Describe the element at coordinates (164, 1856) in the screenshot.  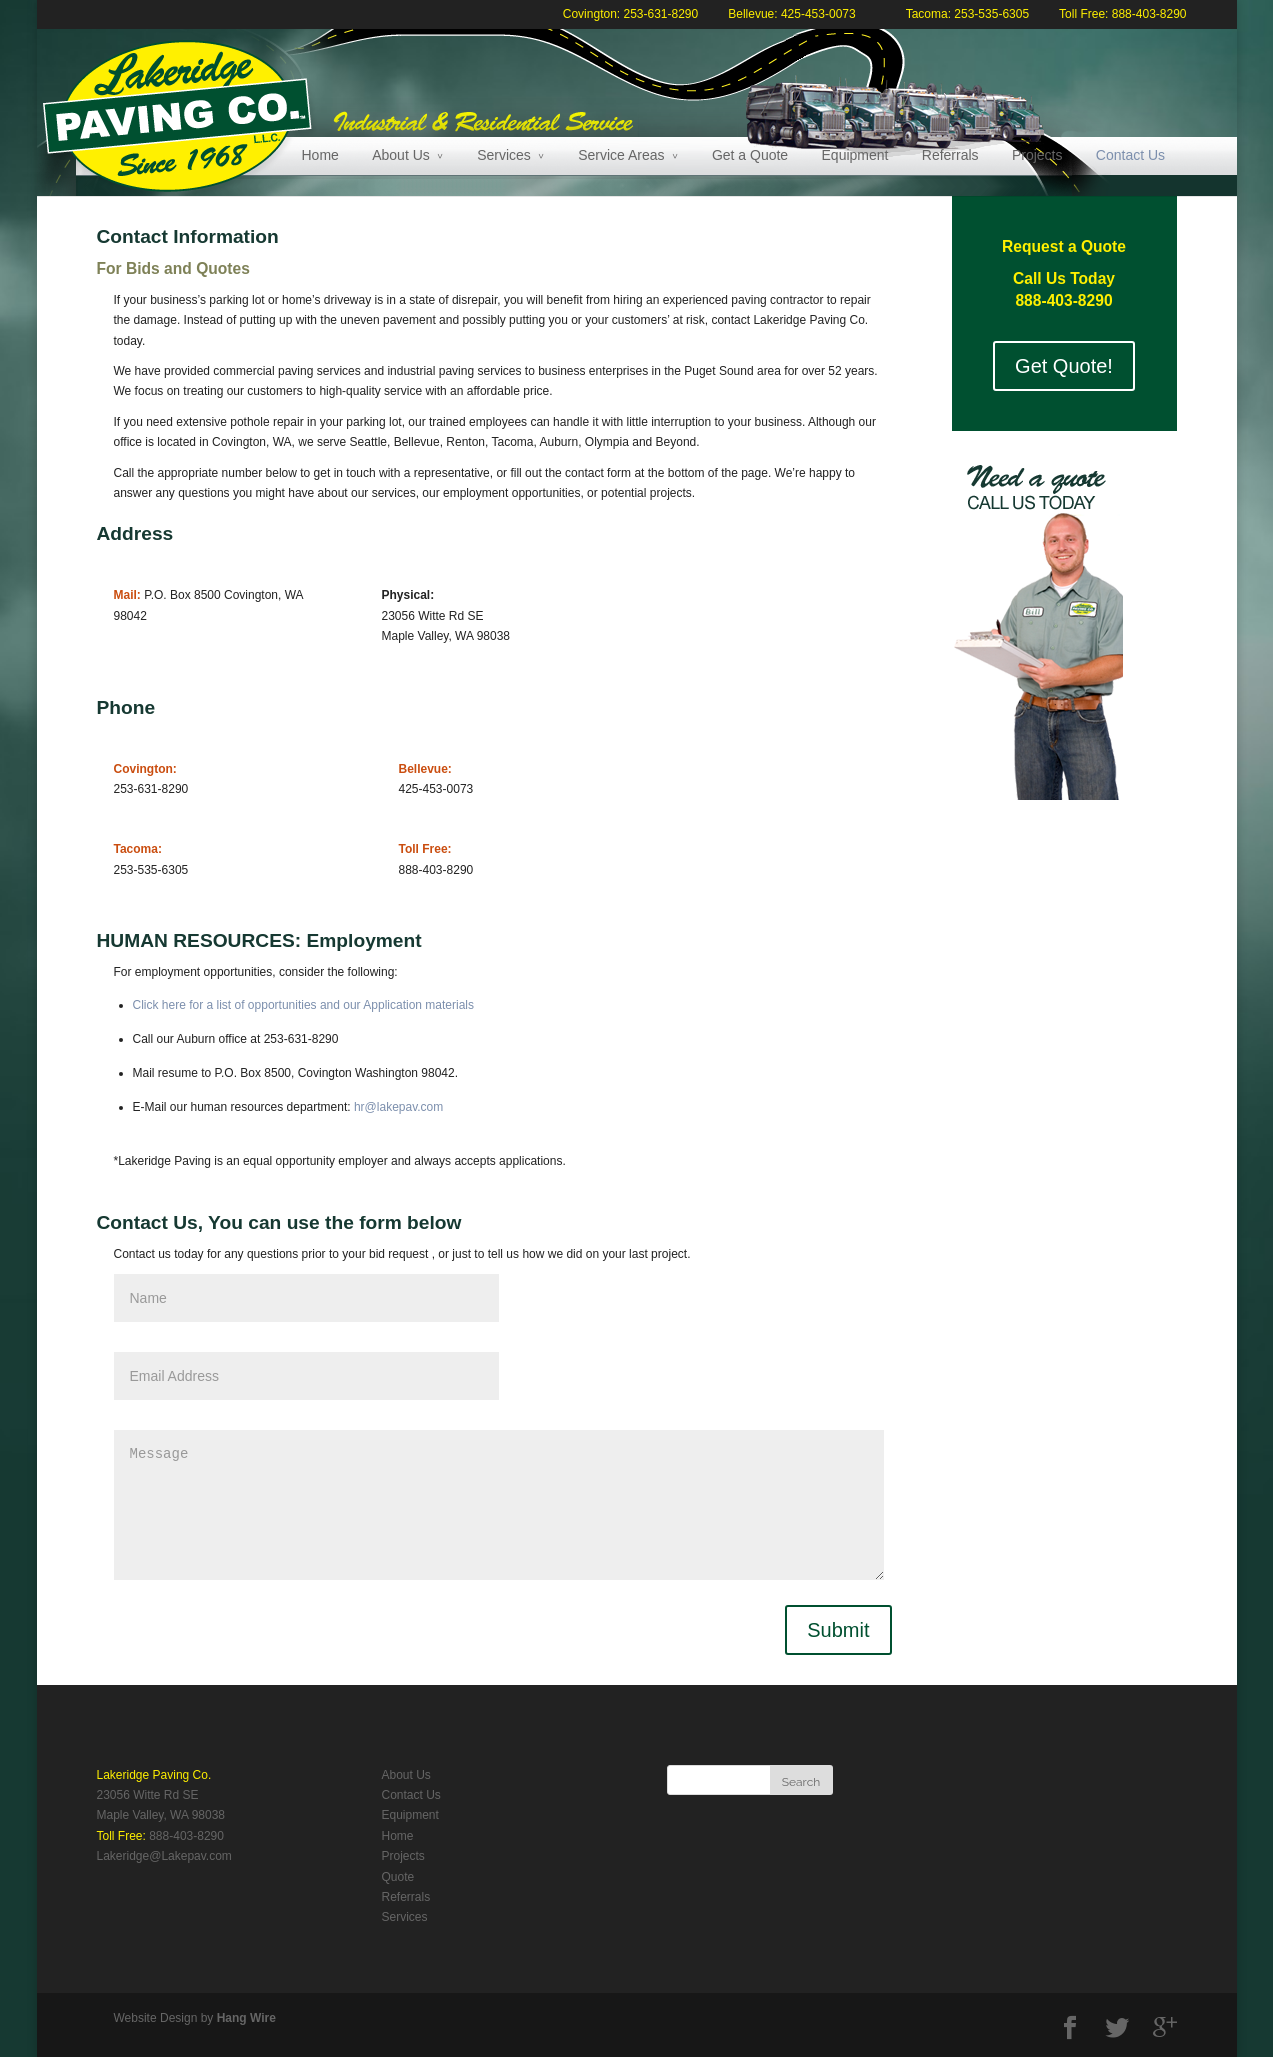
I see `Lakeridge@Lakepav.com` at that location.